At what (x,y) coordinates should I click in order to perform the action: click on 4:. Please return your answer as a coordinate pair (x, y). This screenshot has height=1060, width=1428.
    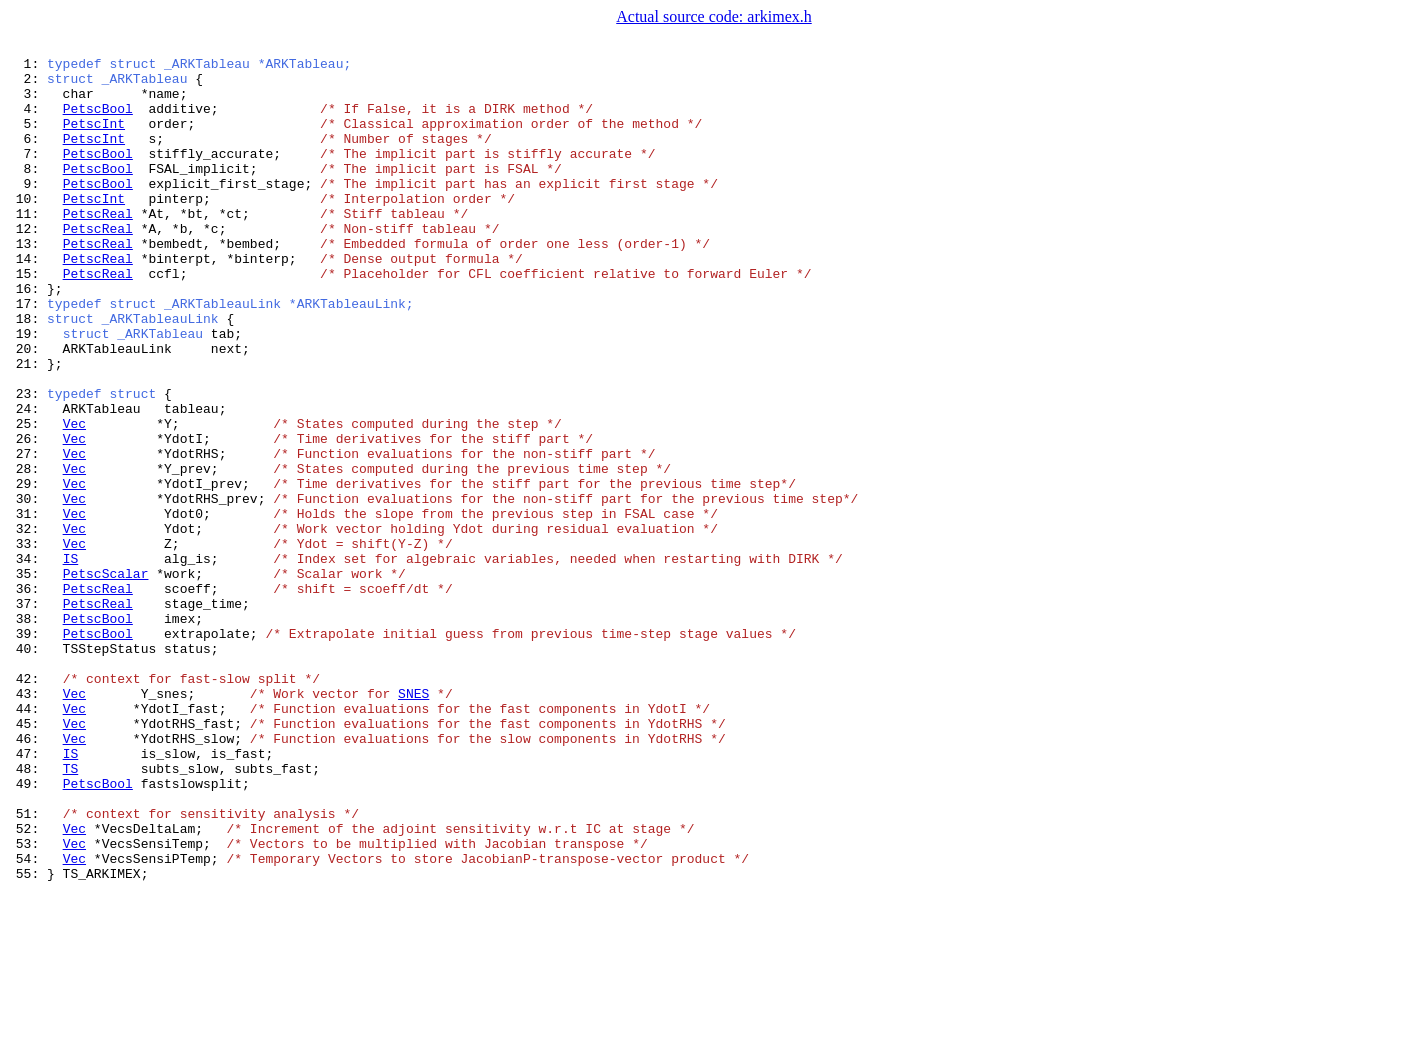
    Looking at the image, I should click on (27, 120).